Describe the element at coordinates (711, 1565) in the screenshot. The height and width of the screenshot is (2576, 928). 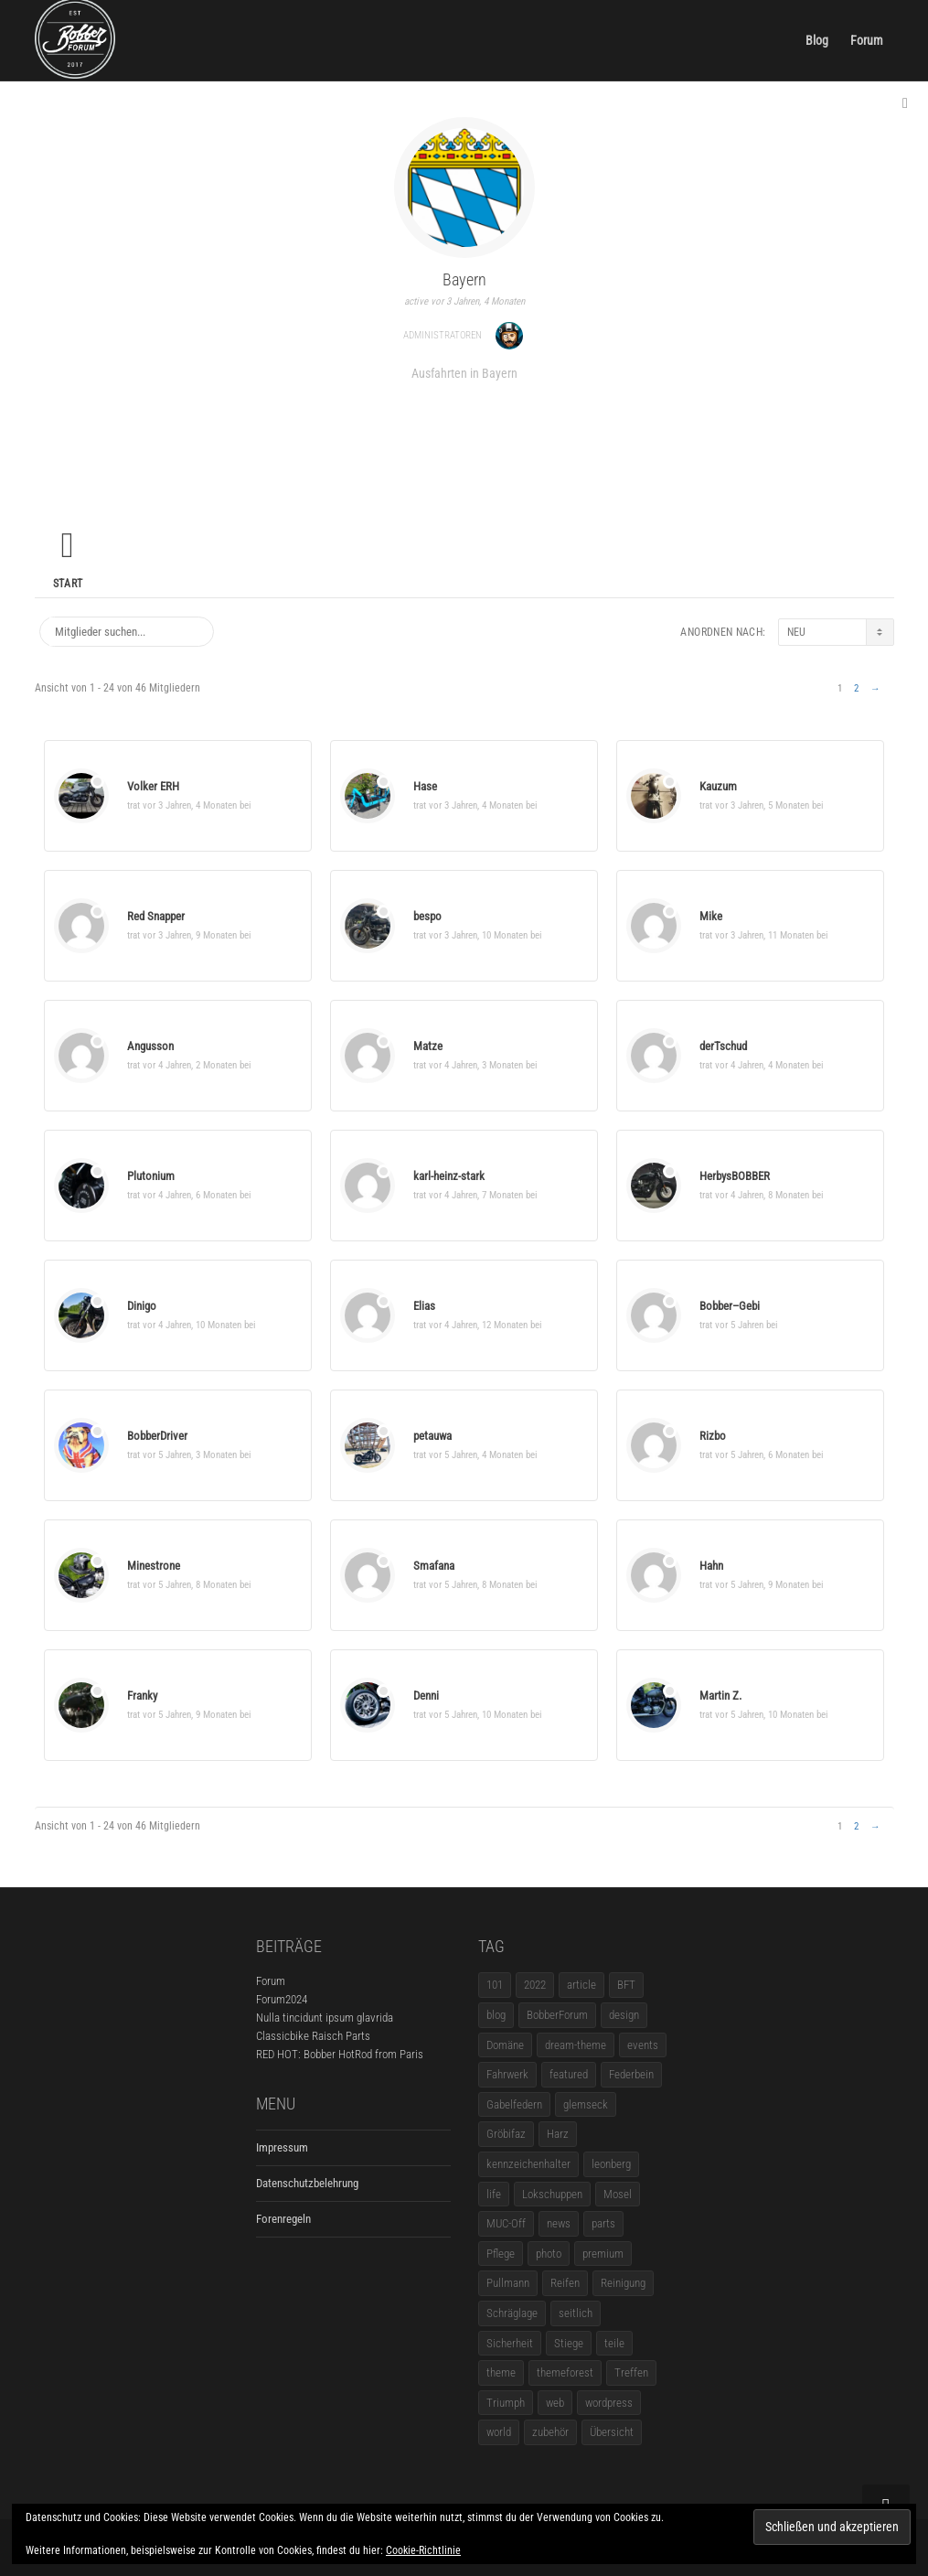
I see `Hahn` at that location.